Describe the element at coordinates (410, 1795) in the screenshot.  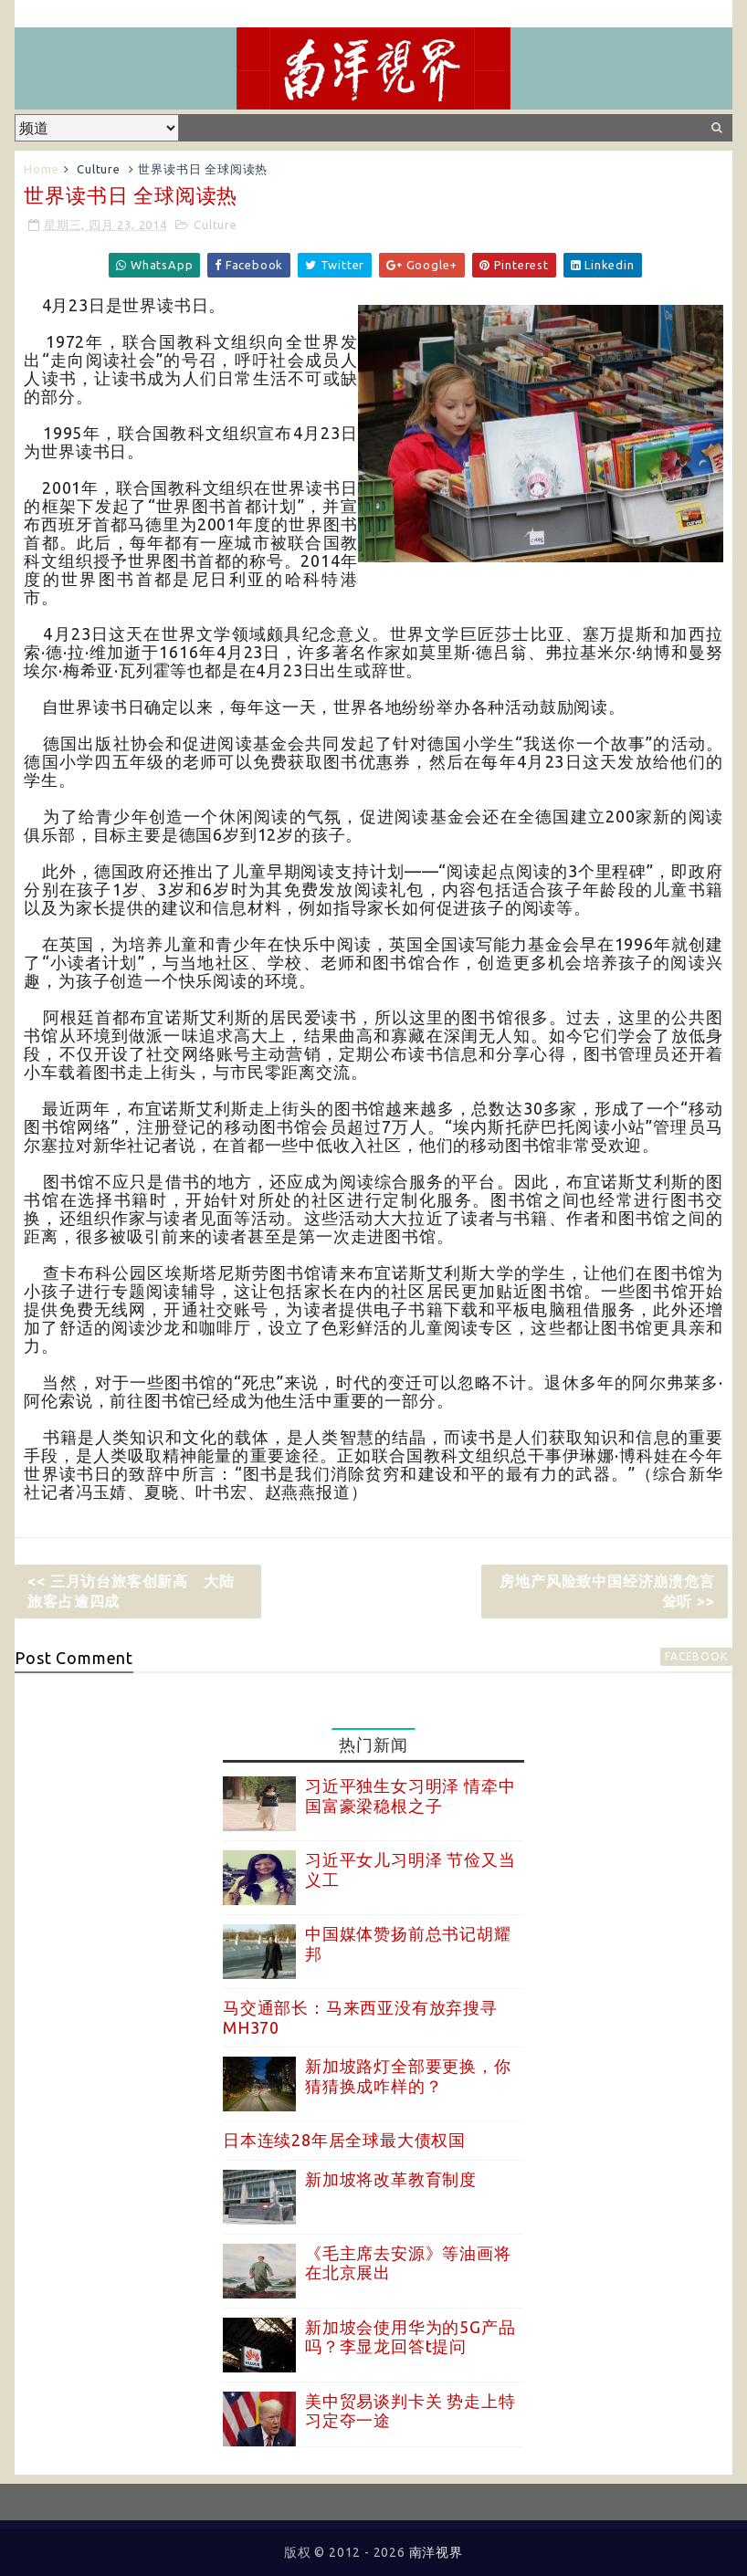
I see `习近平独生女习明泽 情牵中国富豪梁稳根之子` at that location.